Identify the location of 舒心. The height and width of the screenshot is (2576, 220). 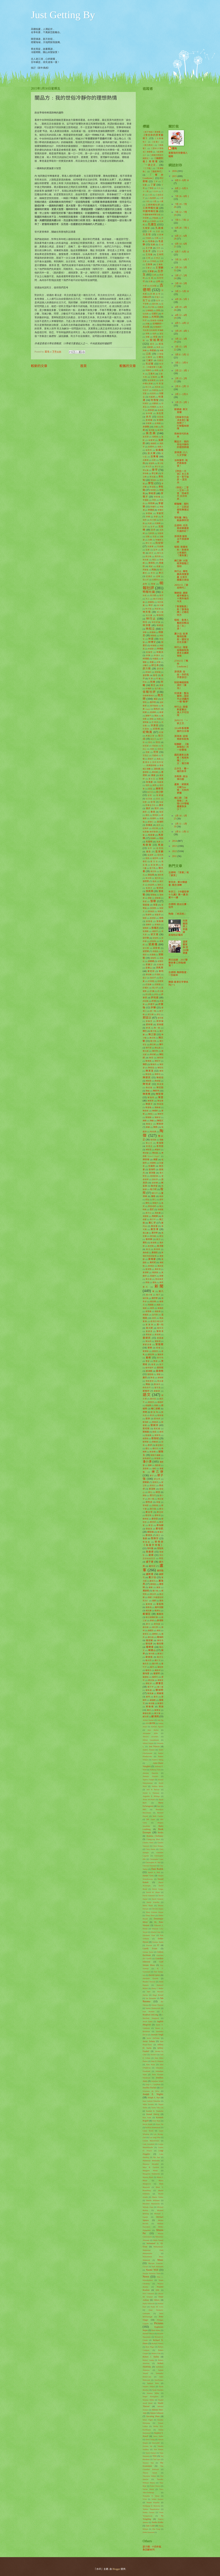
(154, 1200).